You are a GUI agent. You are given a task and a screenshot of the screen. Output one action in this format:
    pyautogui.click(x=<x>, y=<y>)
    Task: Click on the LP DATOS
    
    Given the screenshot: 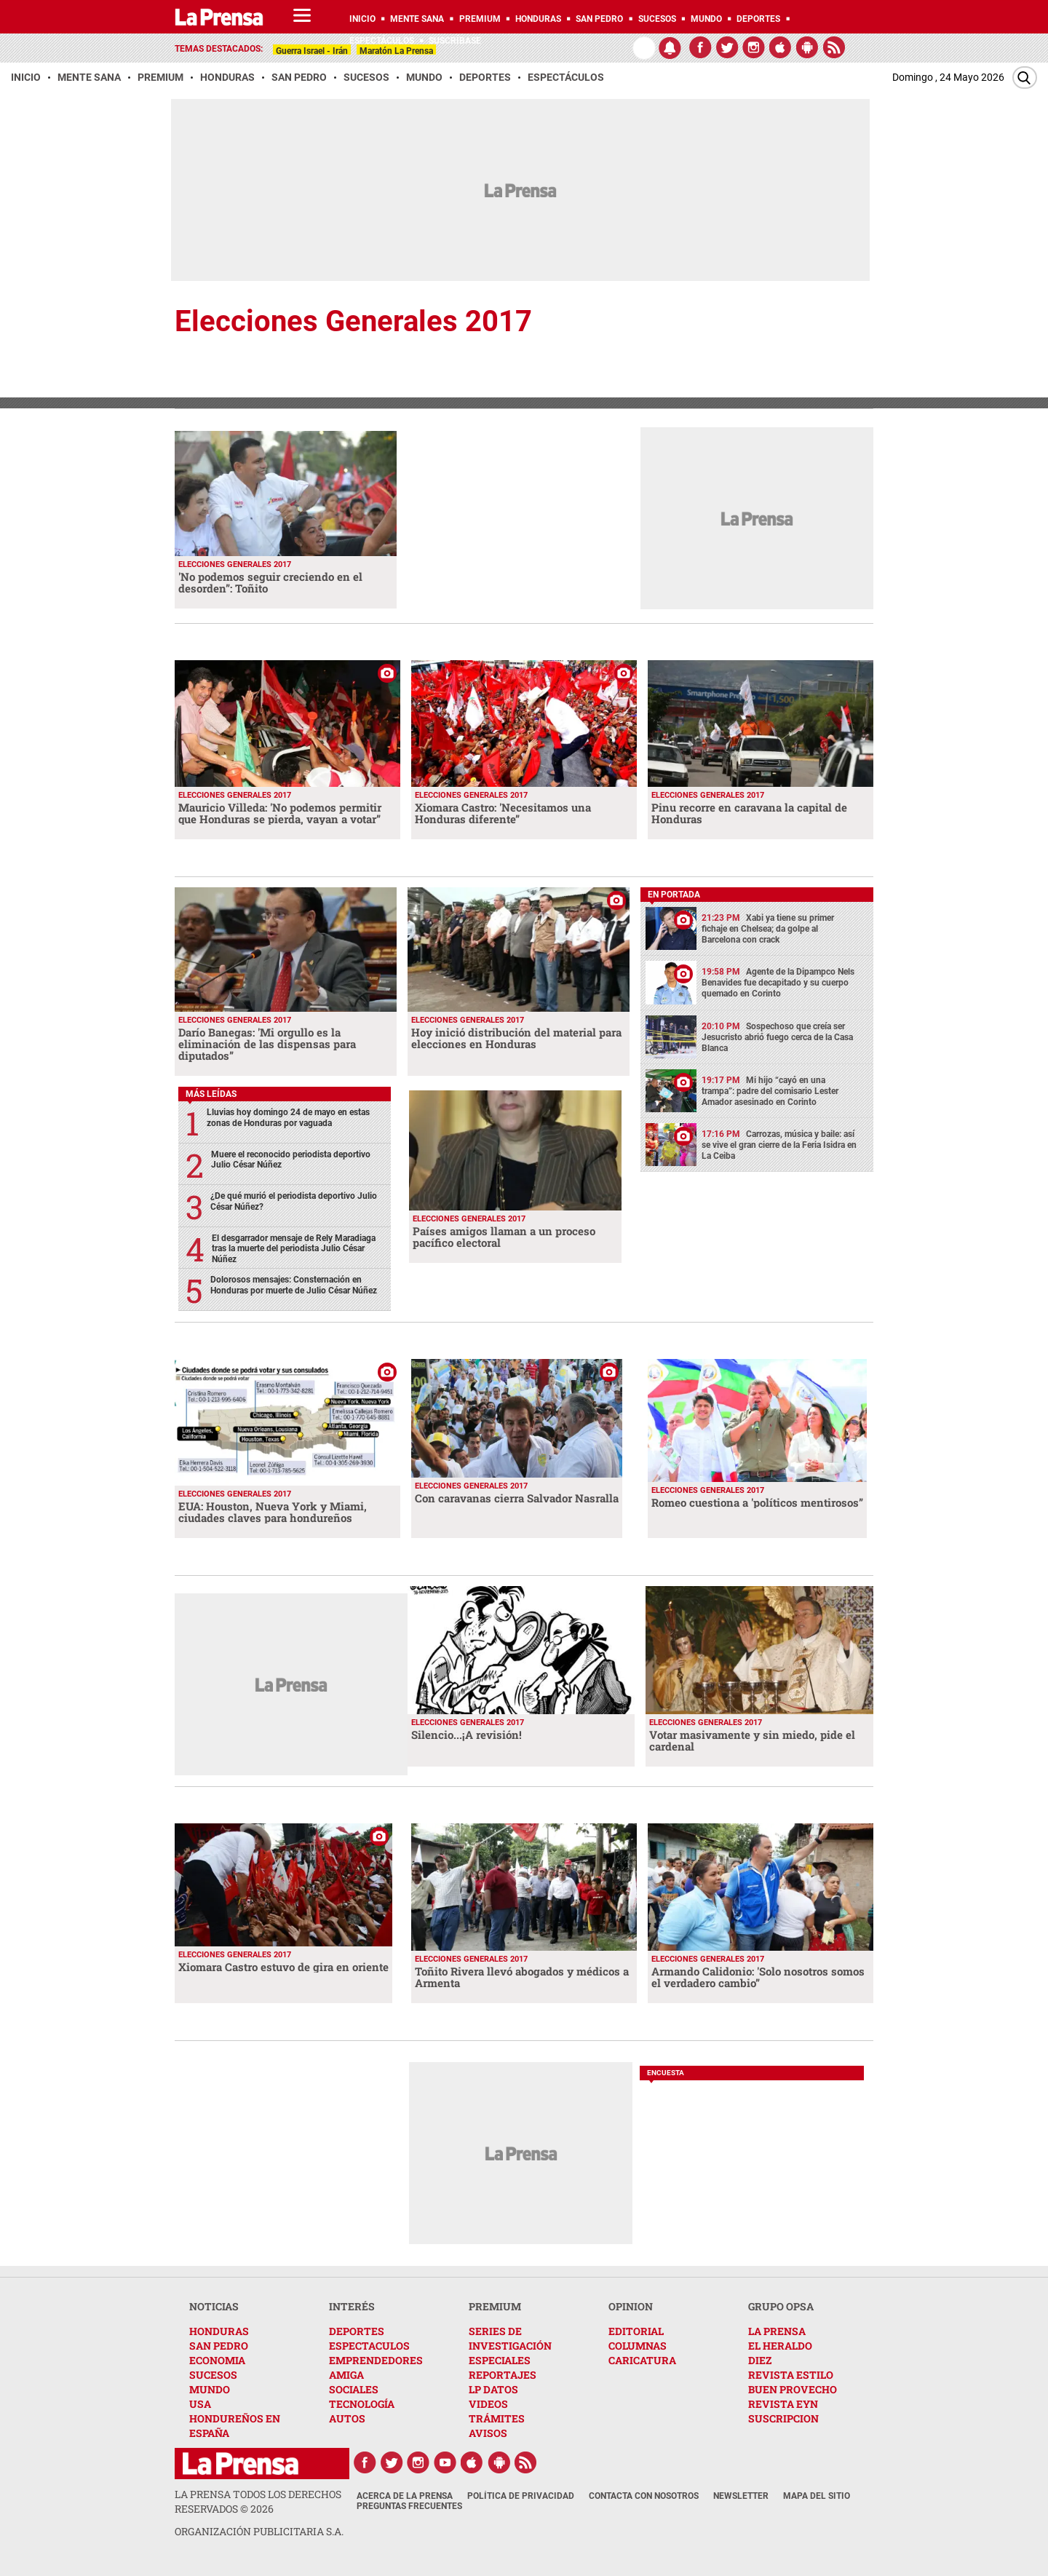 What is the action you would take?
    pyautogui.click(x=493, y=2389)
    